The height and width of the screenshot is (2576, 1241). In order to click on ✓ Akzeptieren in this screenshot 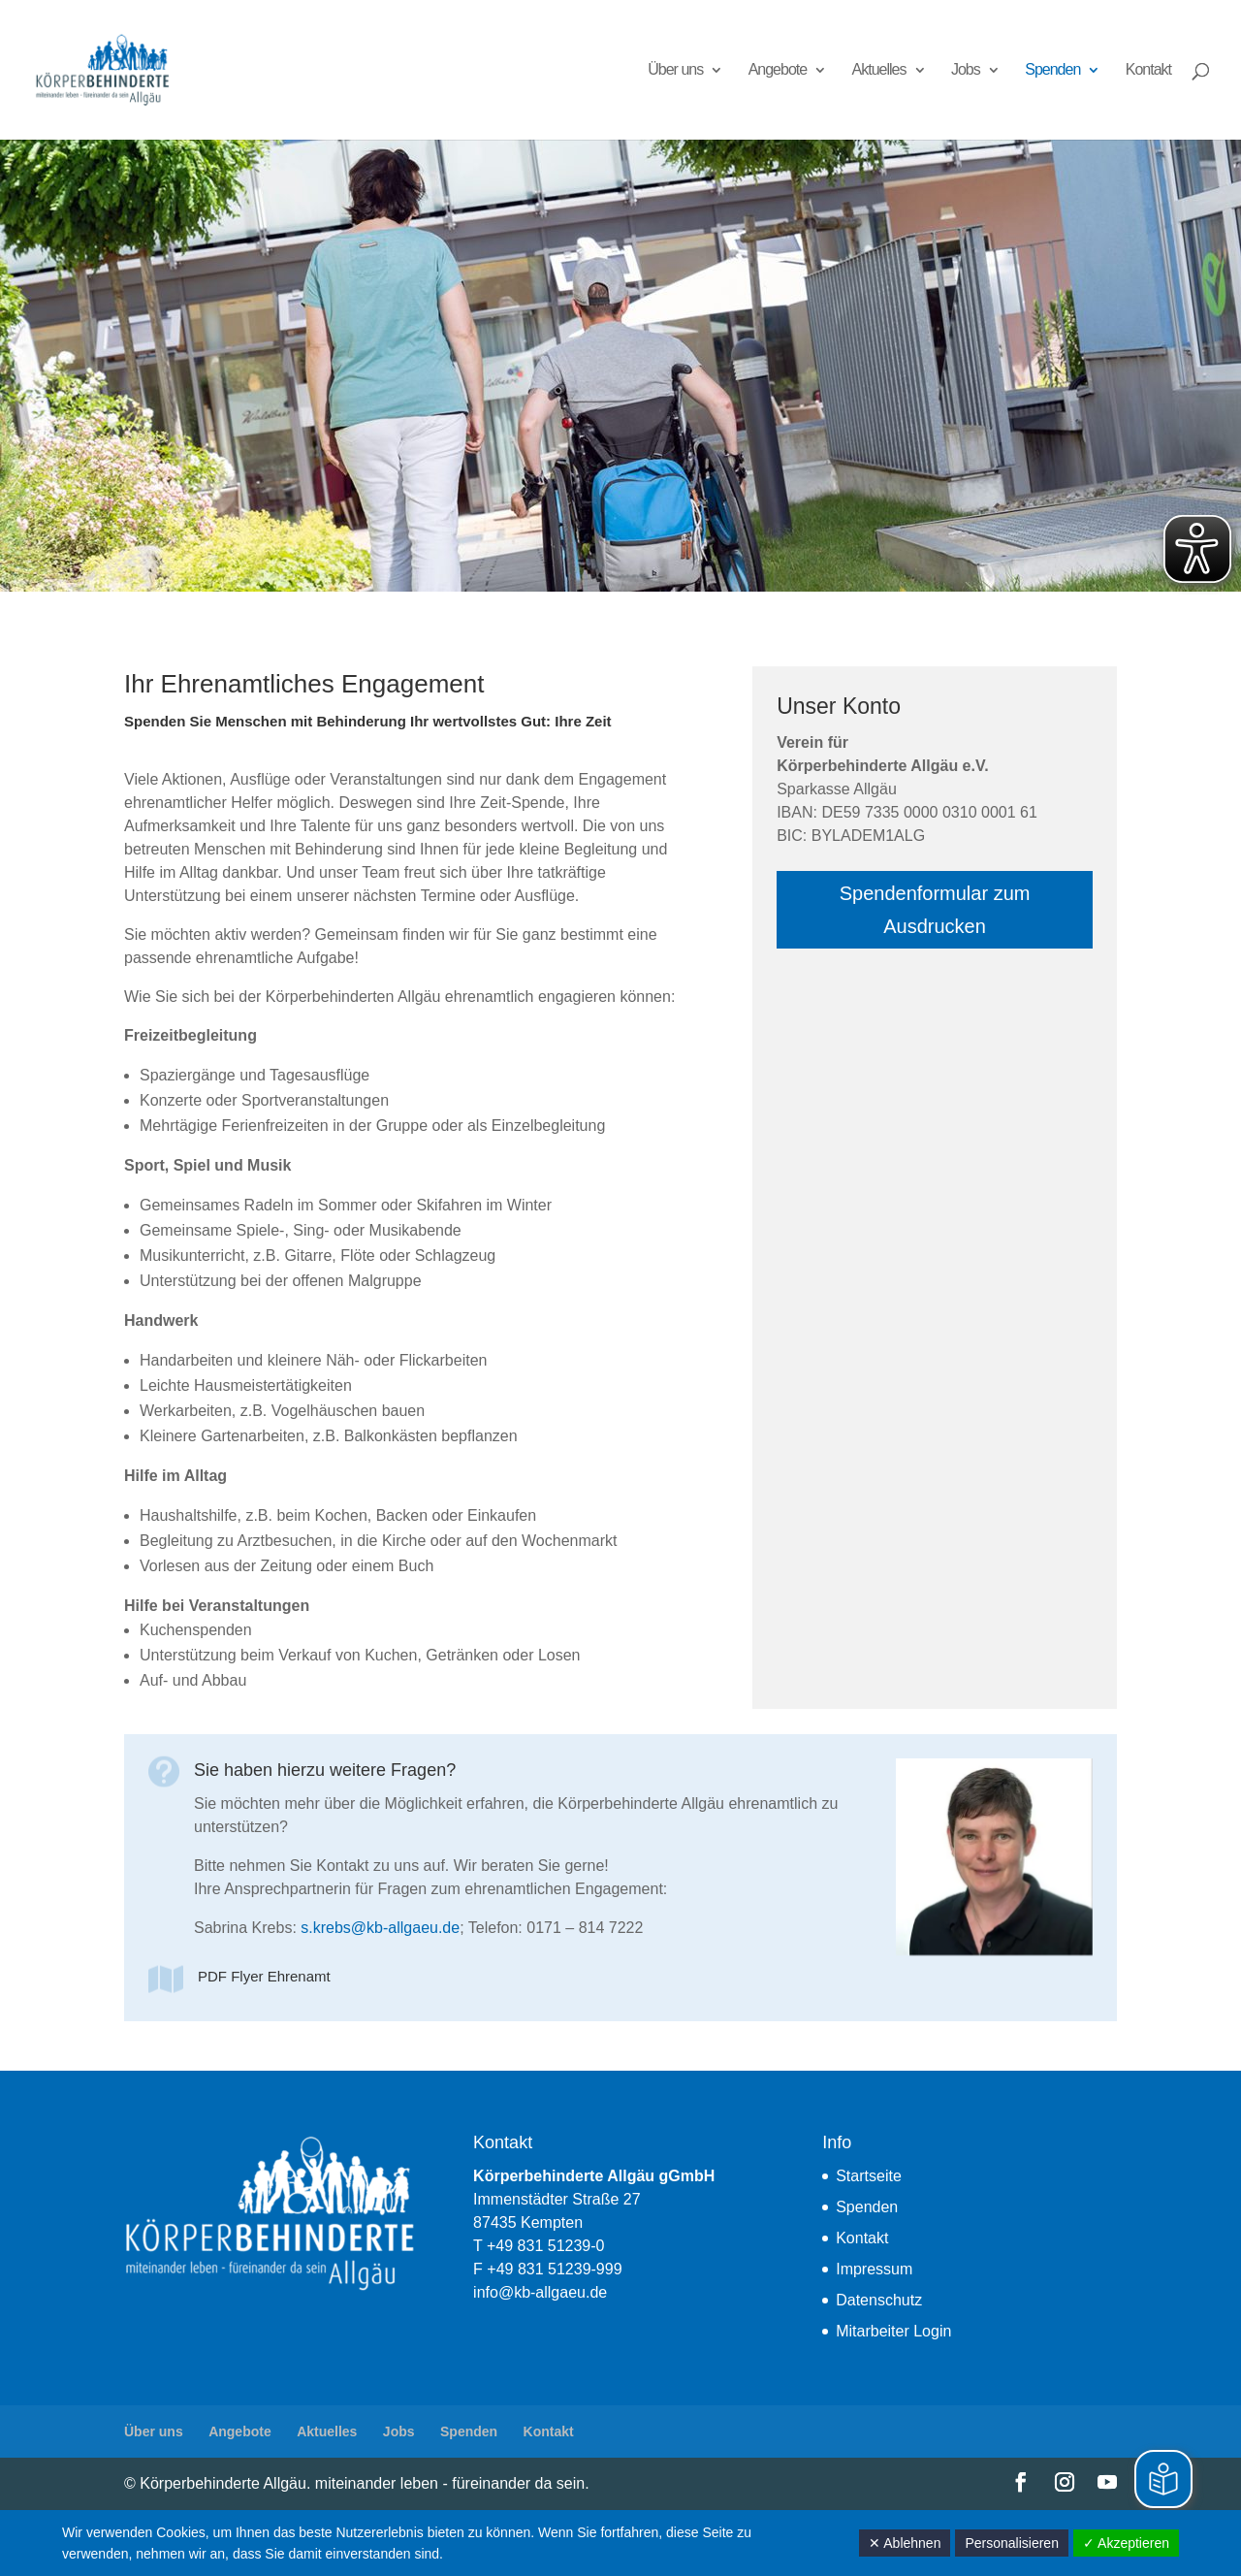, I will do `click(1126, 2543)`.